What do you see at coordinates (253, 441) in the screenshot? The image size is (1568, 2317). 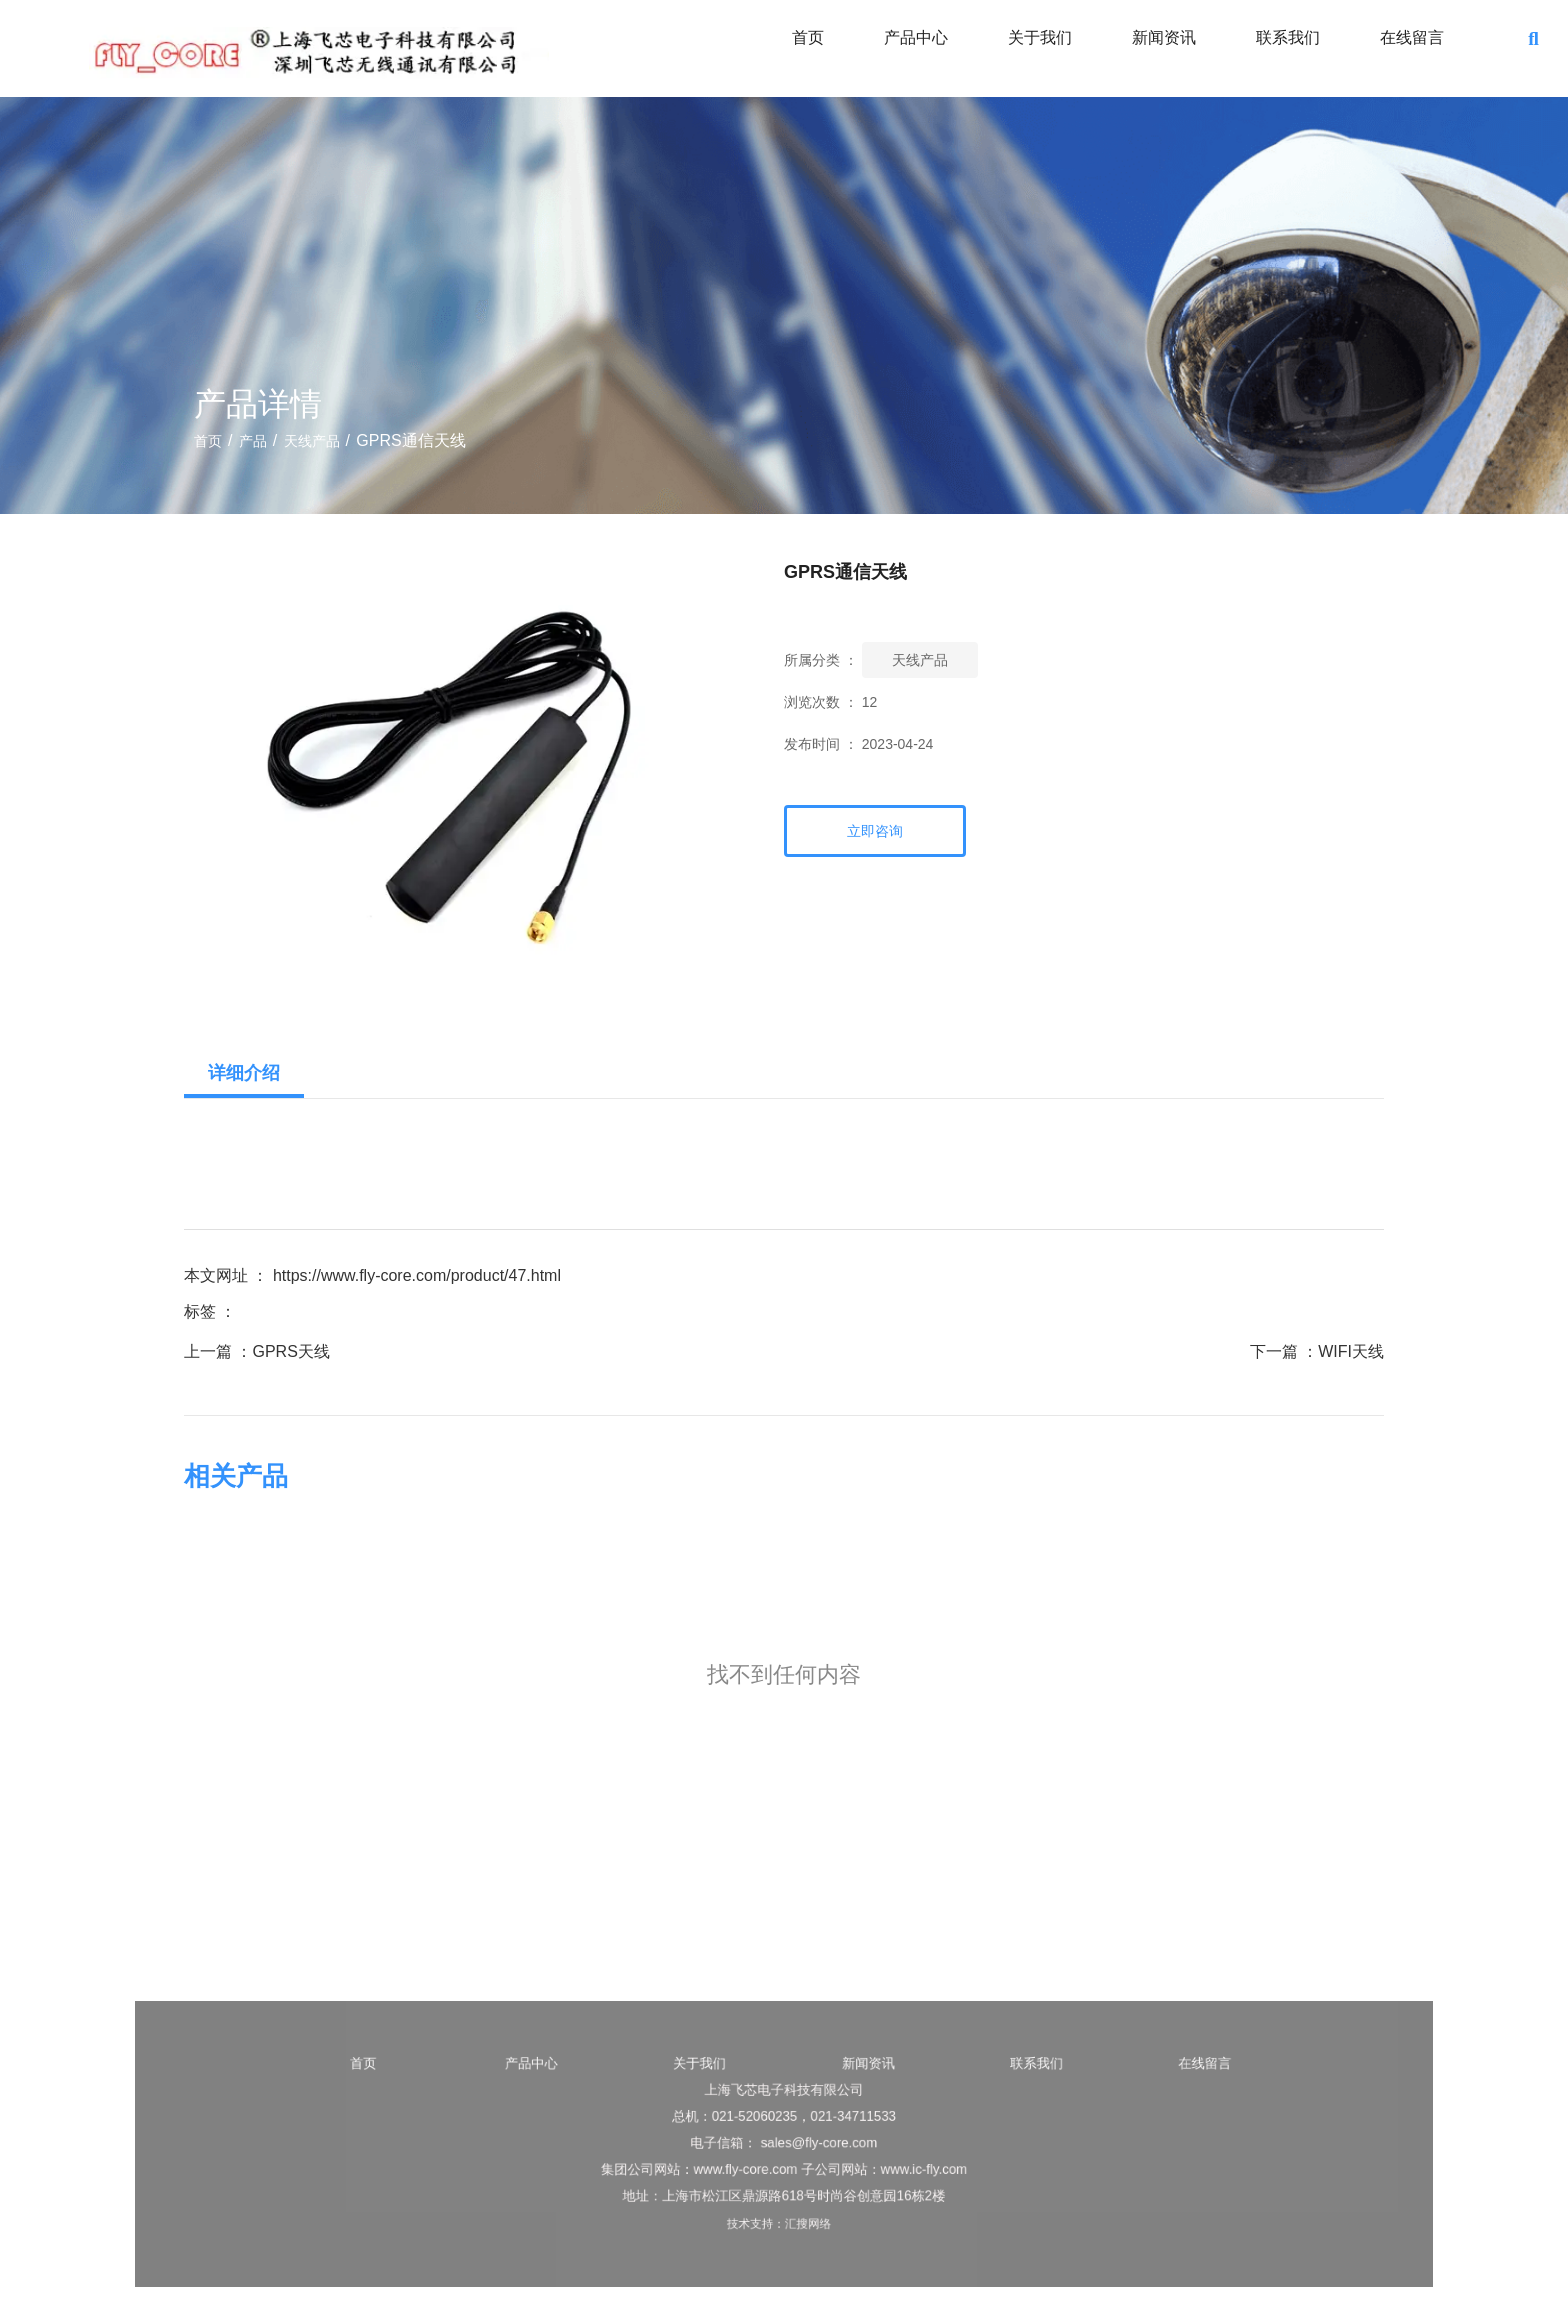 I see `产品` at bounding box center [253, 441].